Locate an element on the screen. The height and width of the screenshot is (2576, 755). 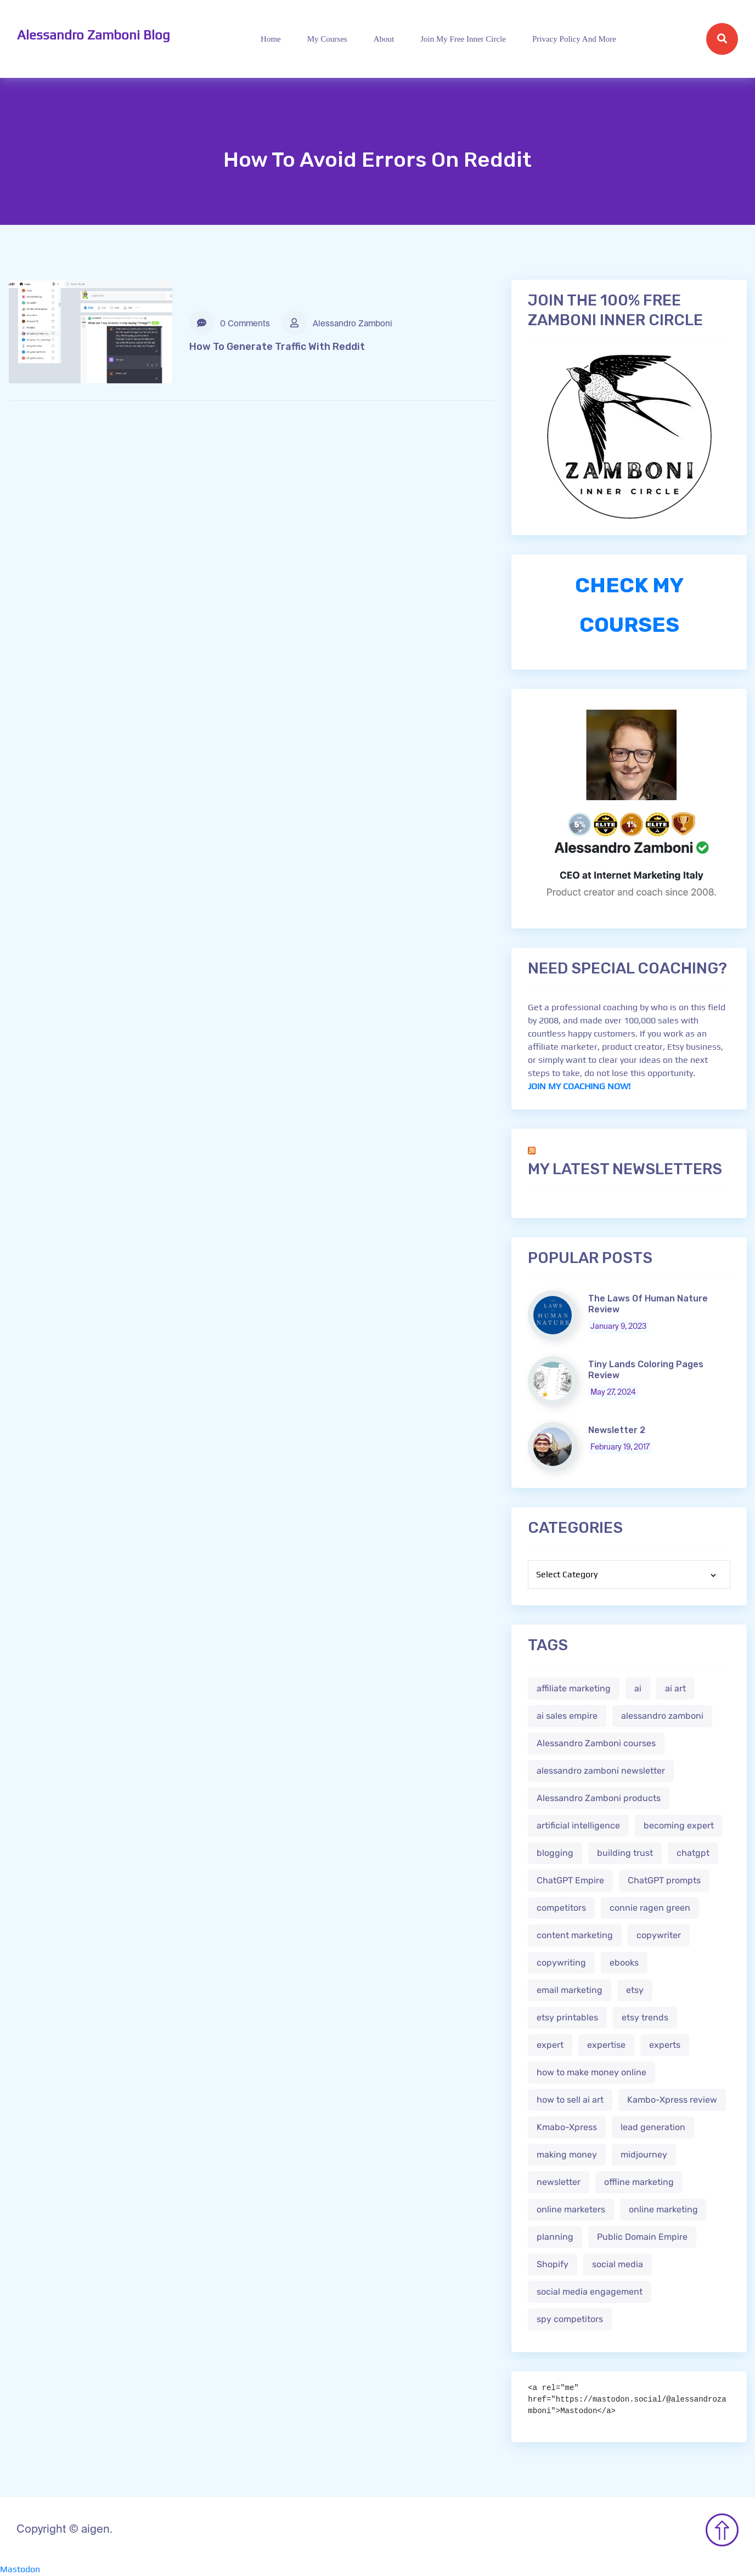
Public Domain Empire [Public Domain Empire (2 items)] is located at coordinates (642, 2237).